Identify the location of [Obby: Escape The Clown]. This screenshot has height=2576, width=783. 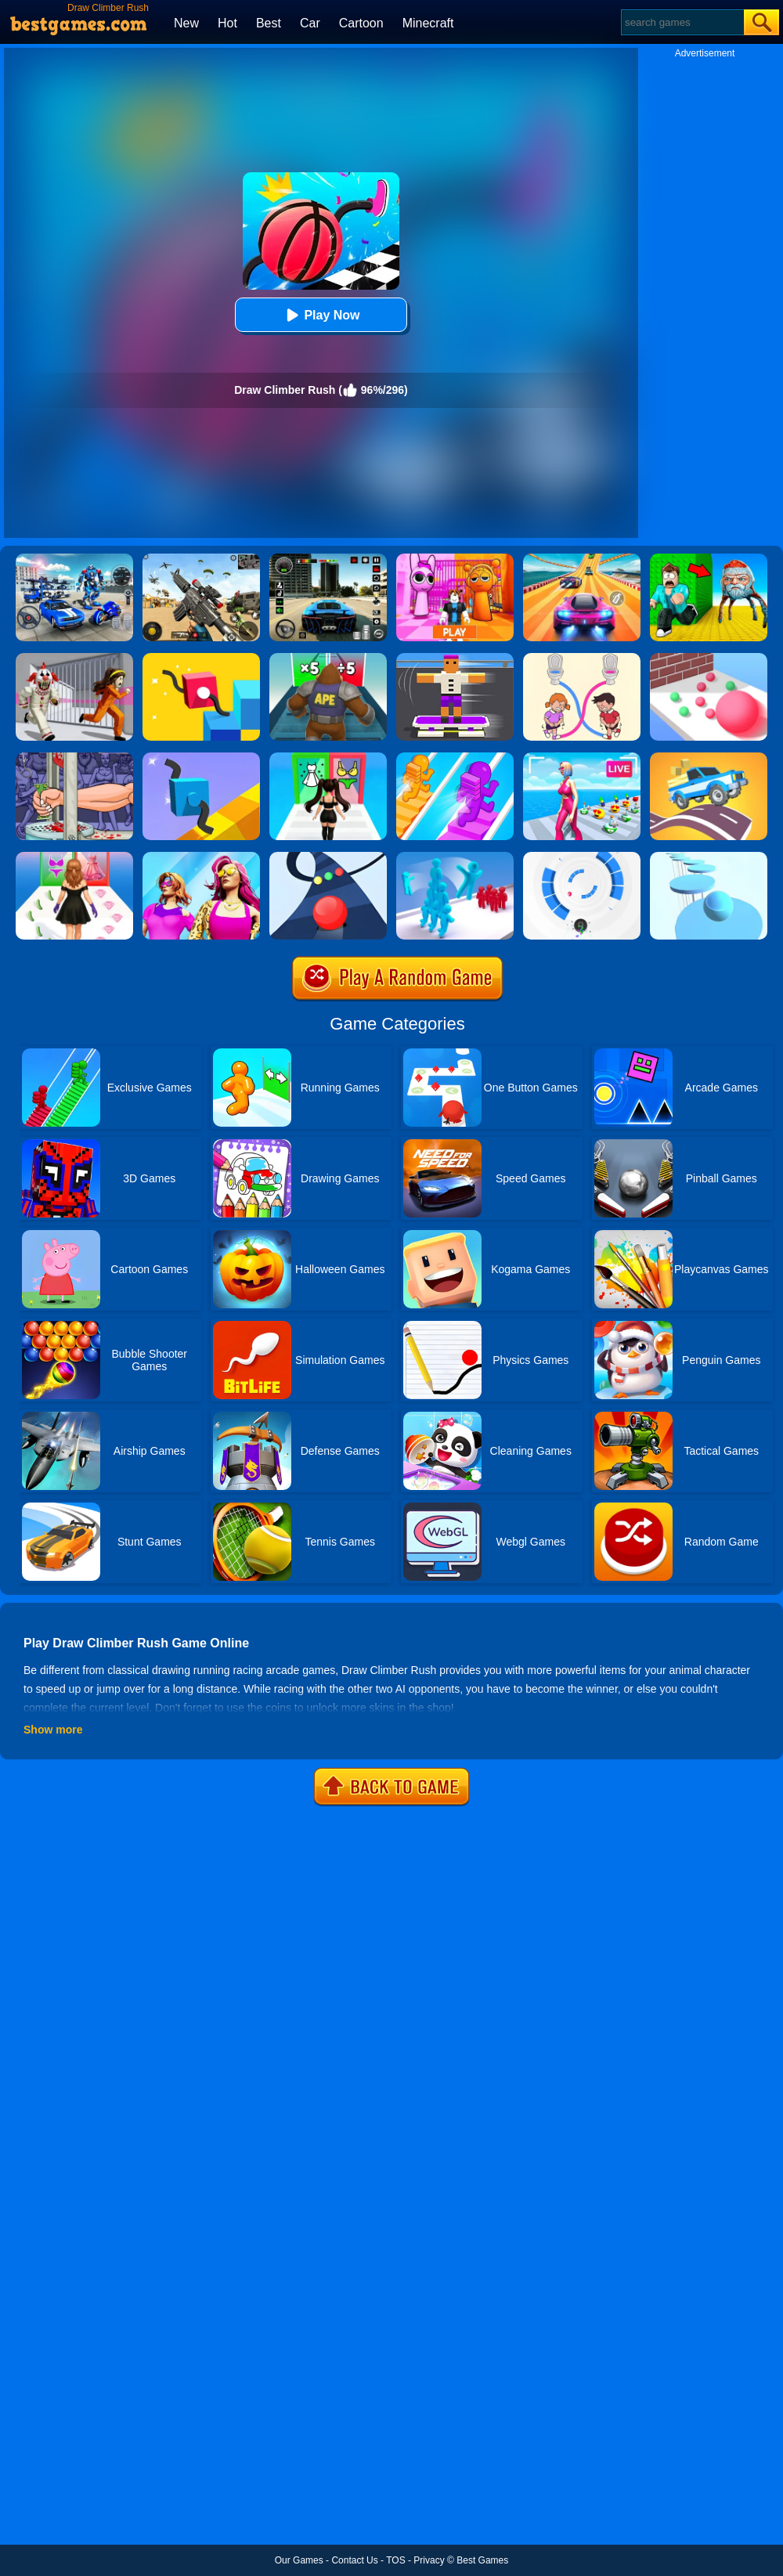
(74, 658).